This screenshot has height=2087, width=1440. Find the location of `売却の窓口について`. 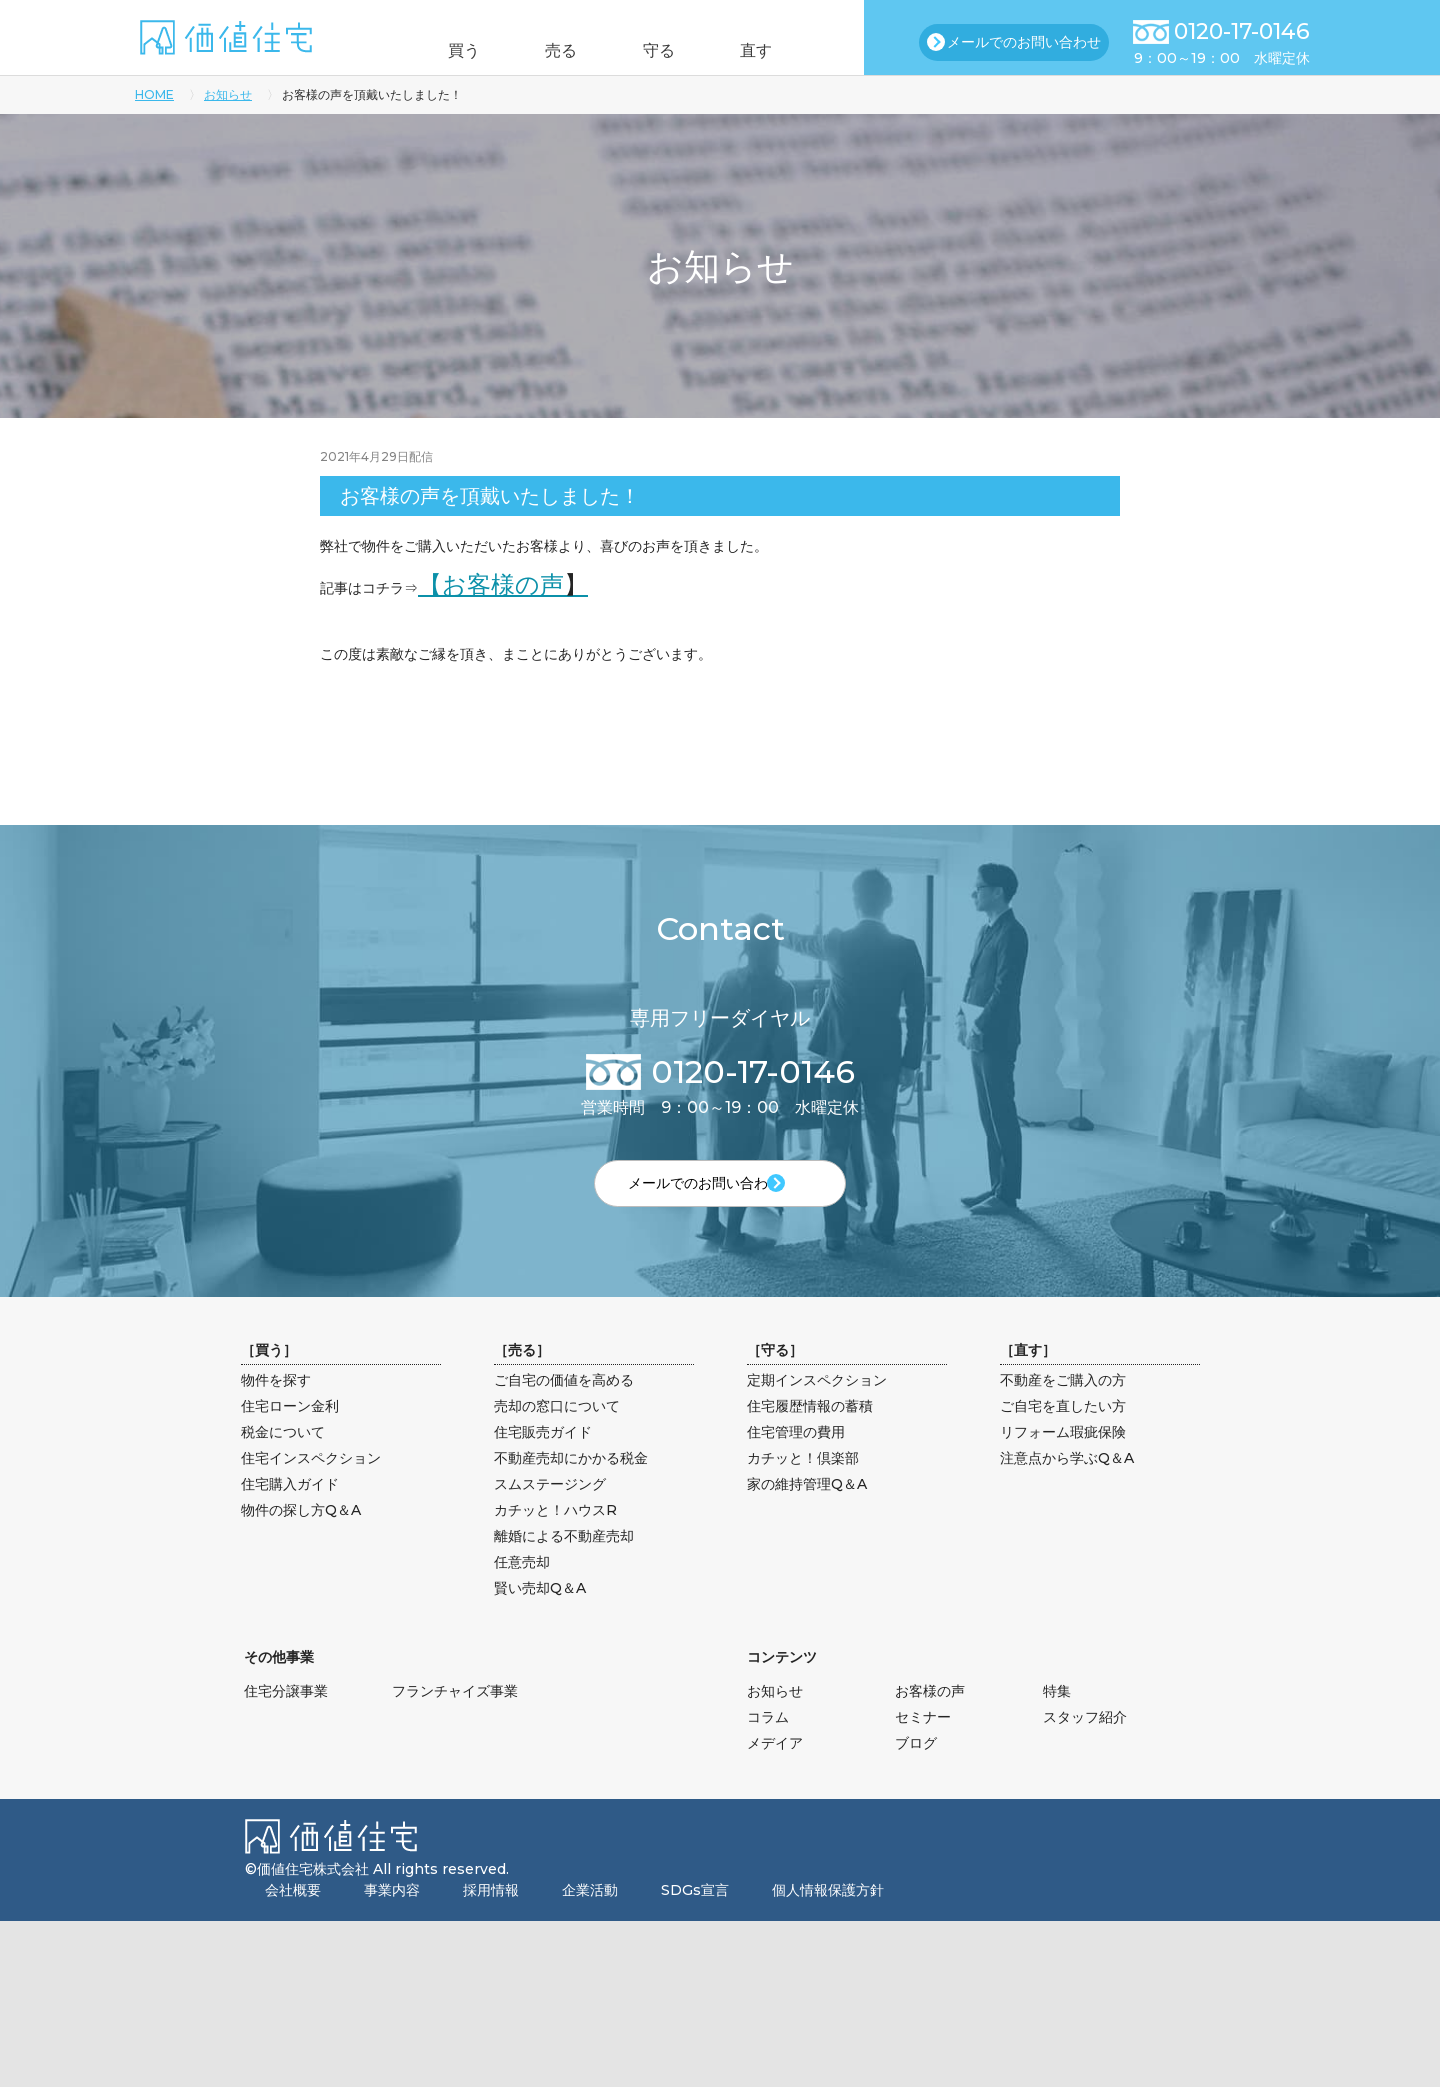

売却の窓口について is located at coordinates (557, 1435).